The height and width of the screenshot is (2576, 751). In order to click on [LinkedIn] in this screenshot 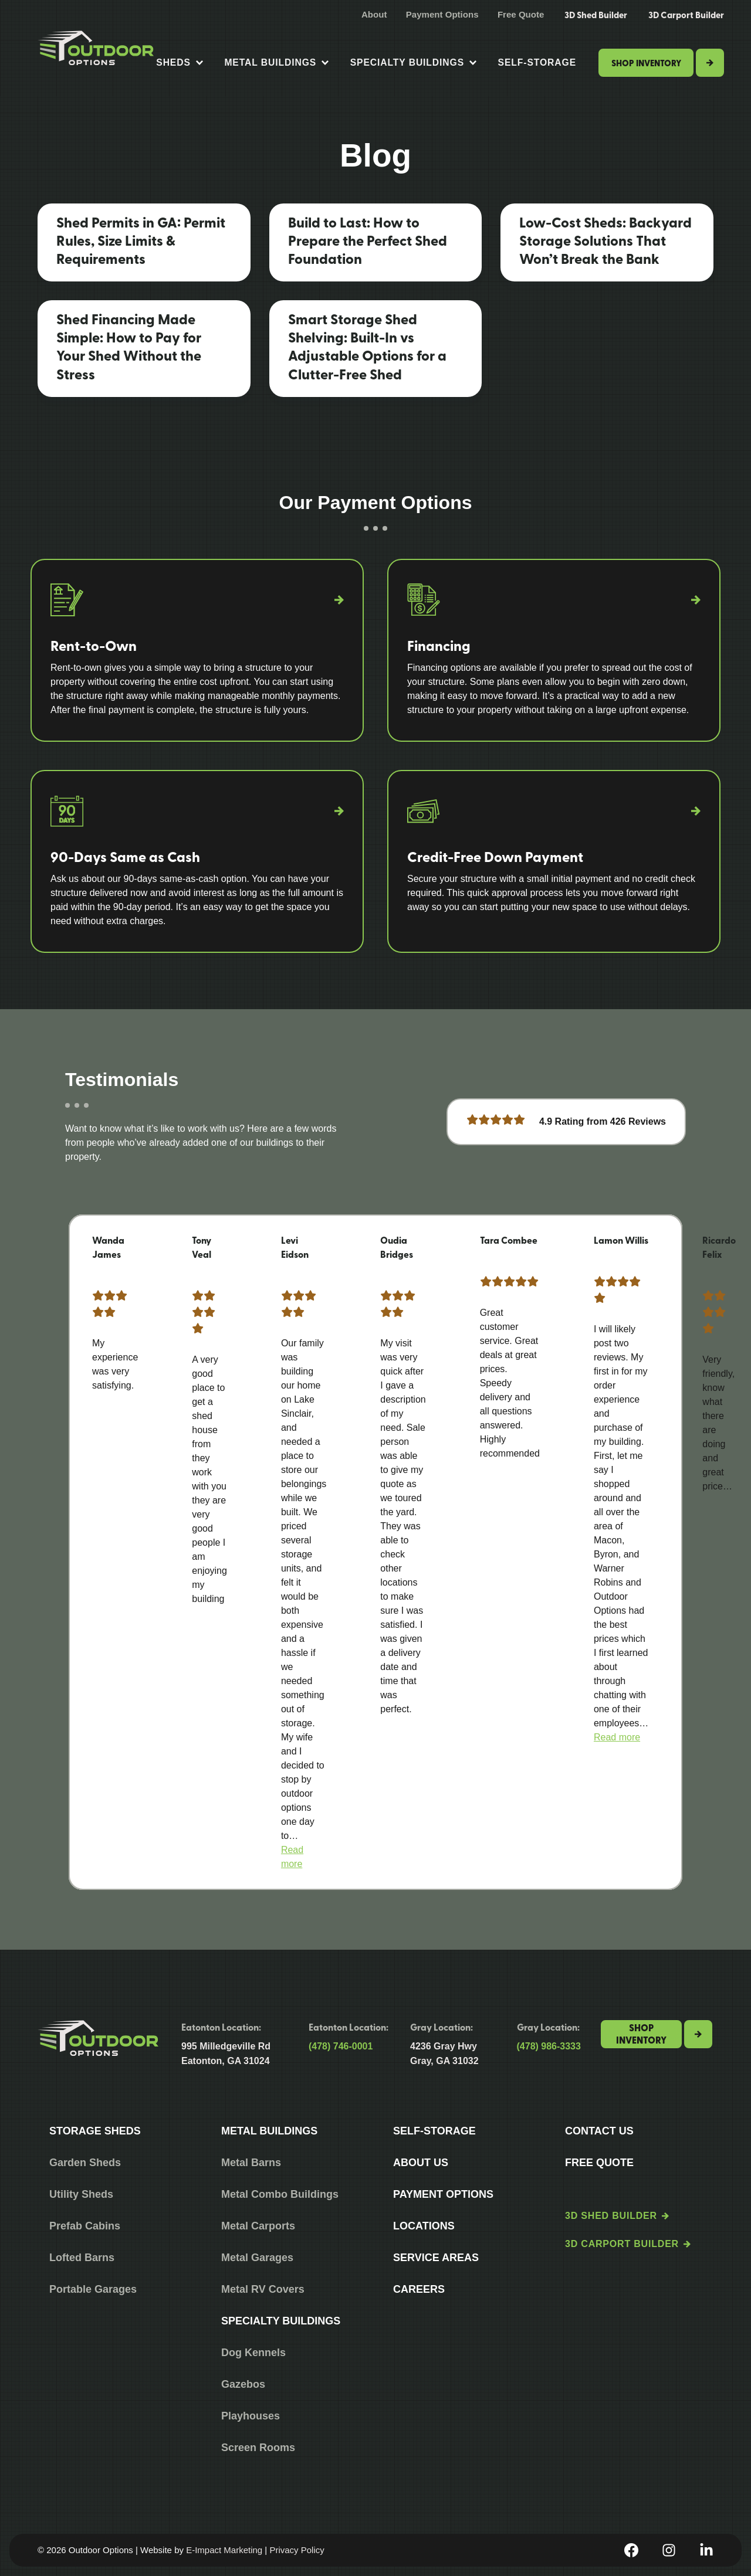, I will do `click(706, 2550)`.